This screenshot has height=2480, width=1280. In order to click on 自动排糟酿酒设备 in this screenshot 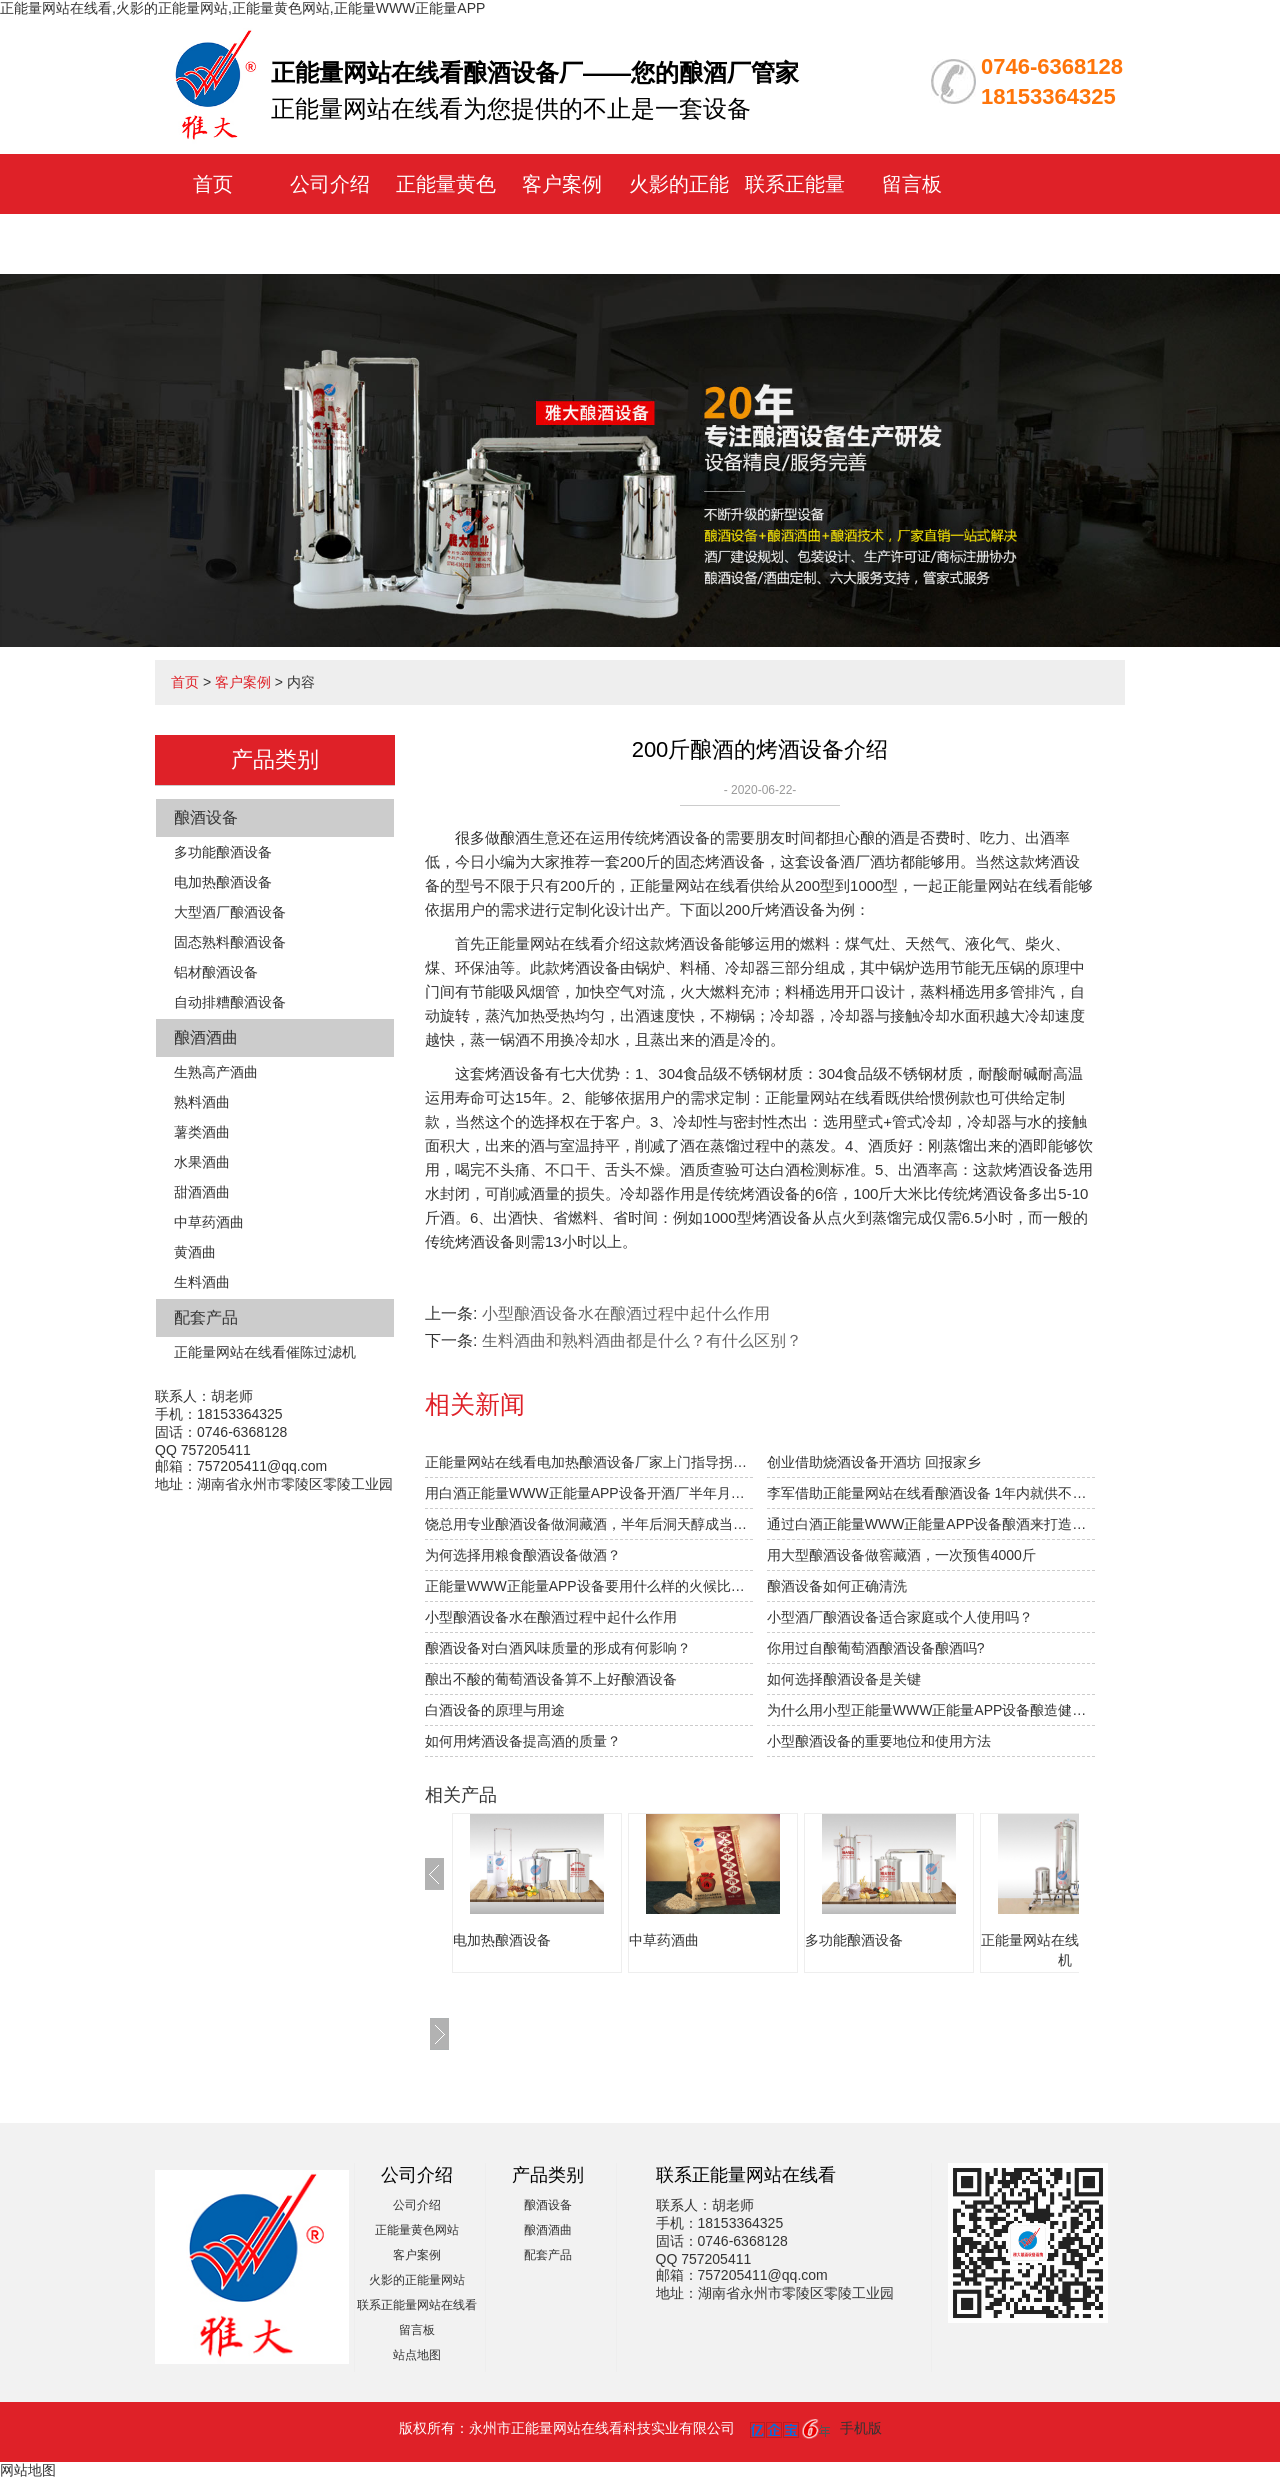, I will do `click(230, 1002)`.